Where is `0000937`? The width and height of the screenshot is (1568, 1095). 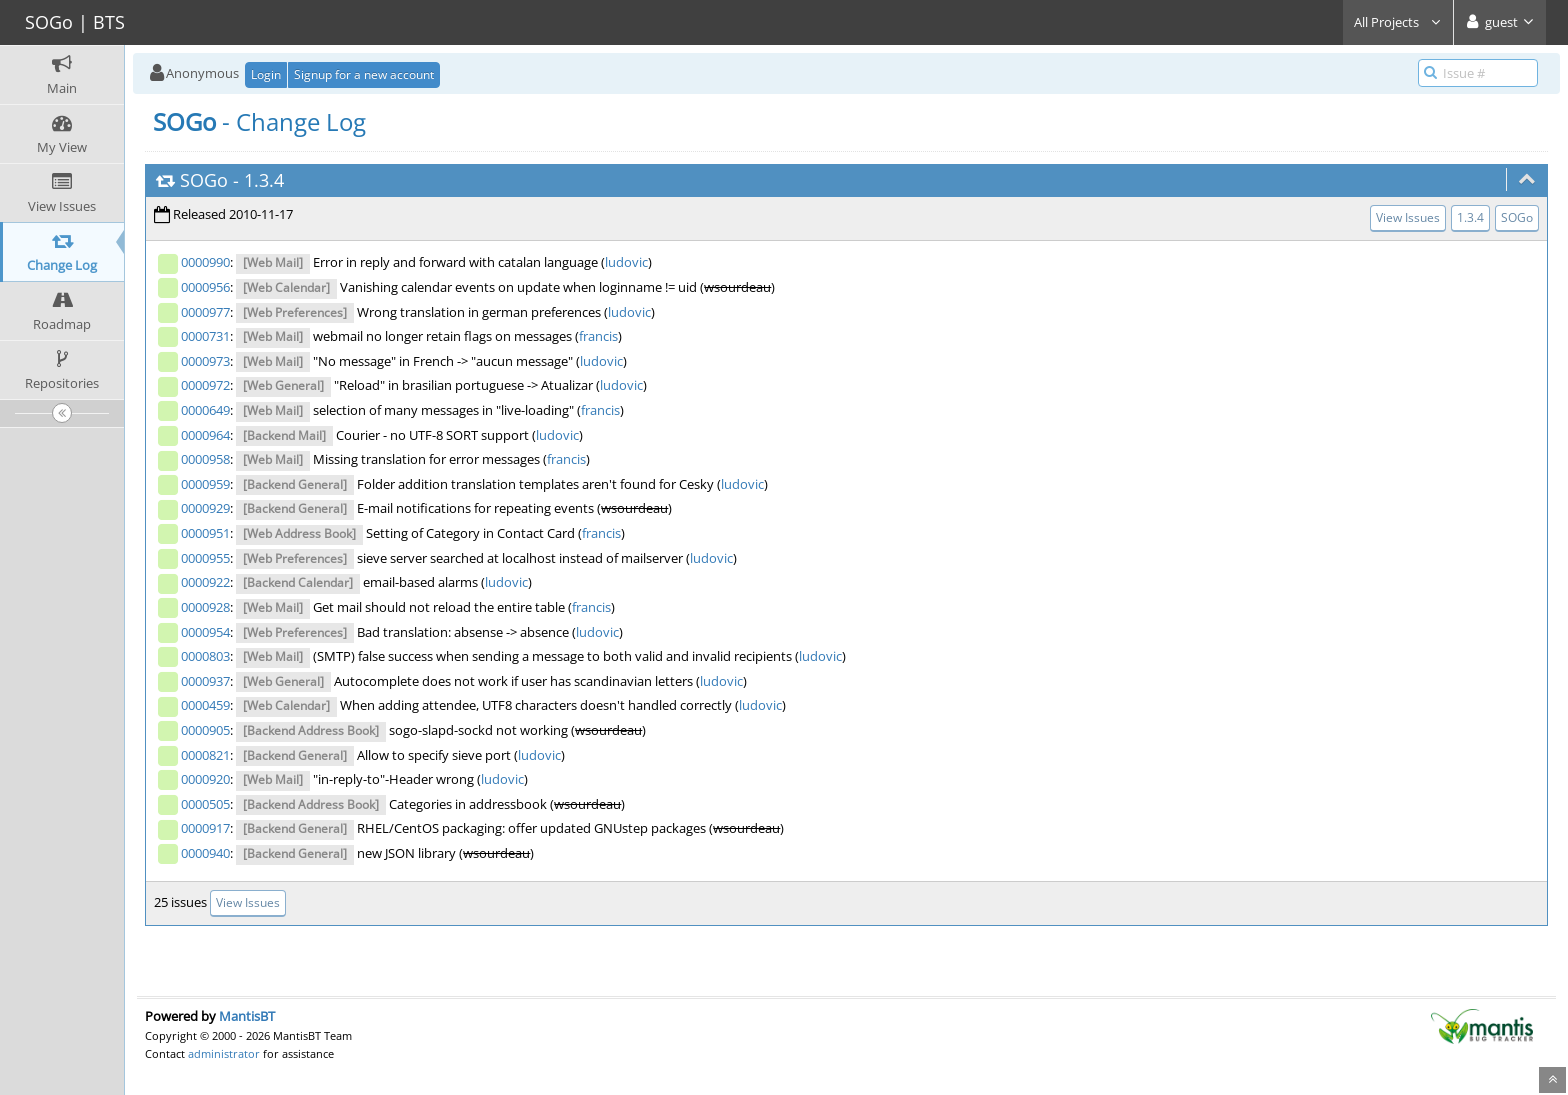 0000937 is located at coordinates (205, 681).